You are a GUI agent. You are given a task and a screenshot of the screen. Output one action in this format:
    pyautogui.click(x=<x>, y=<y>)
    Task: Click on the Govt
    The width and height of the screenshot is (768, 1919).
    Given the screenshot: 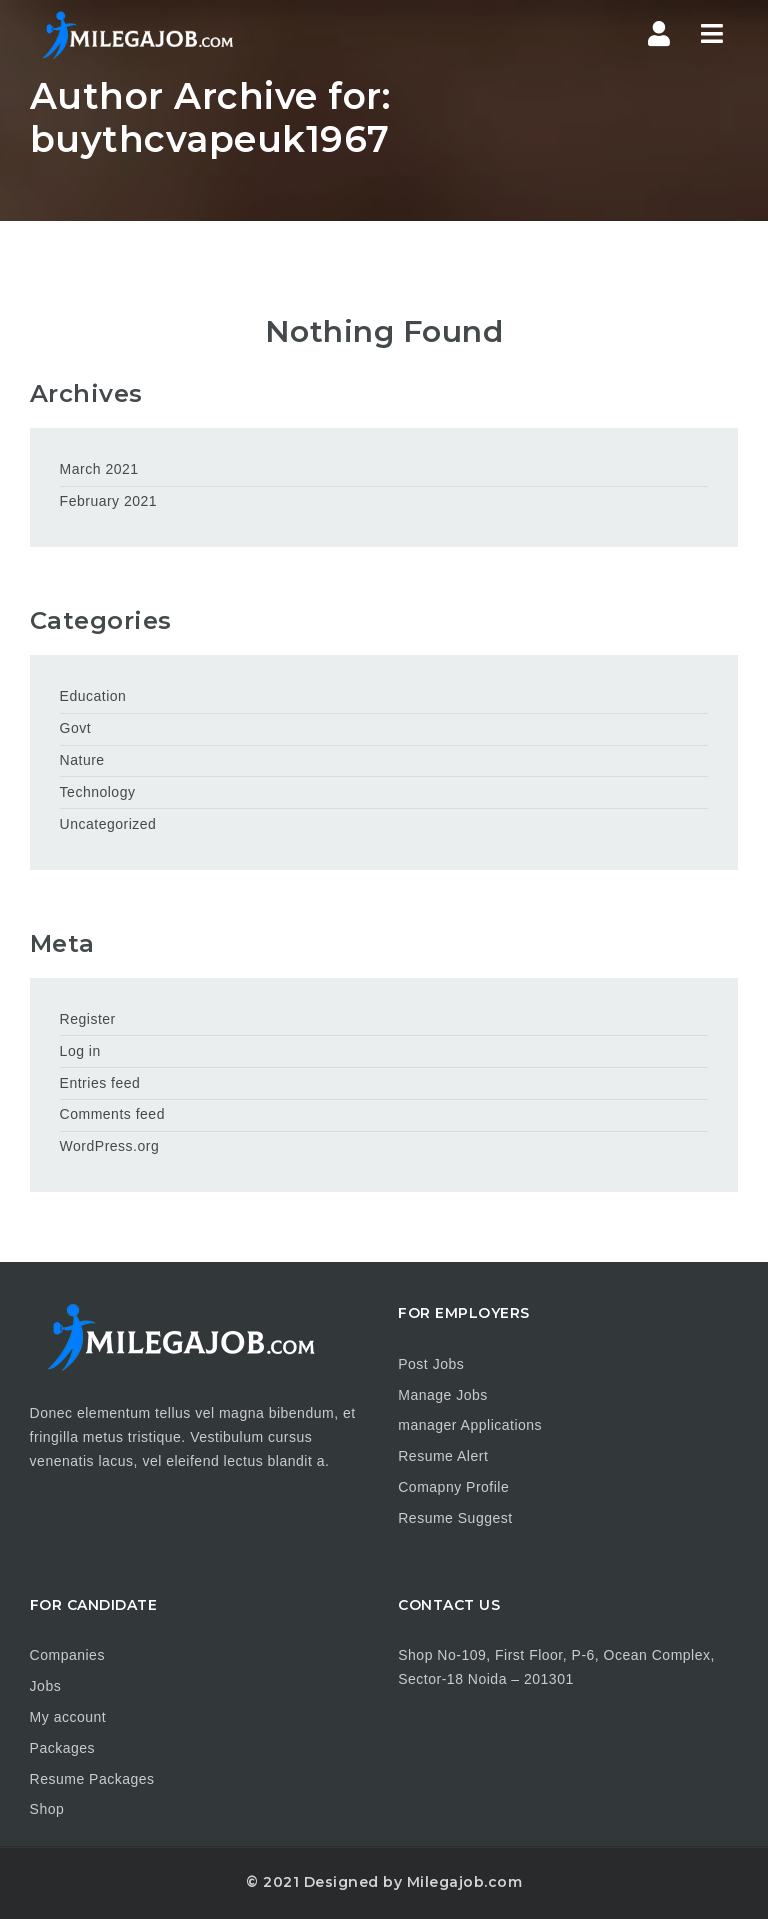 What is the action you would take?
    pyautogui.click(x=76, y=728)
    